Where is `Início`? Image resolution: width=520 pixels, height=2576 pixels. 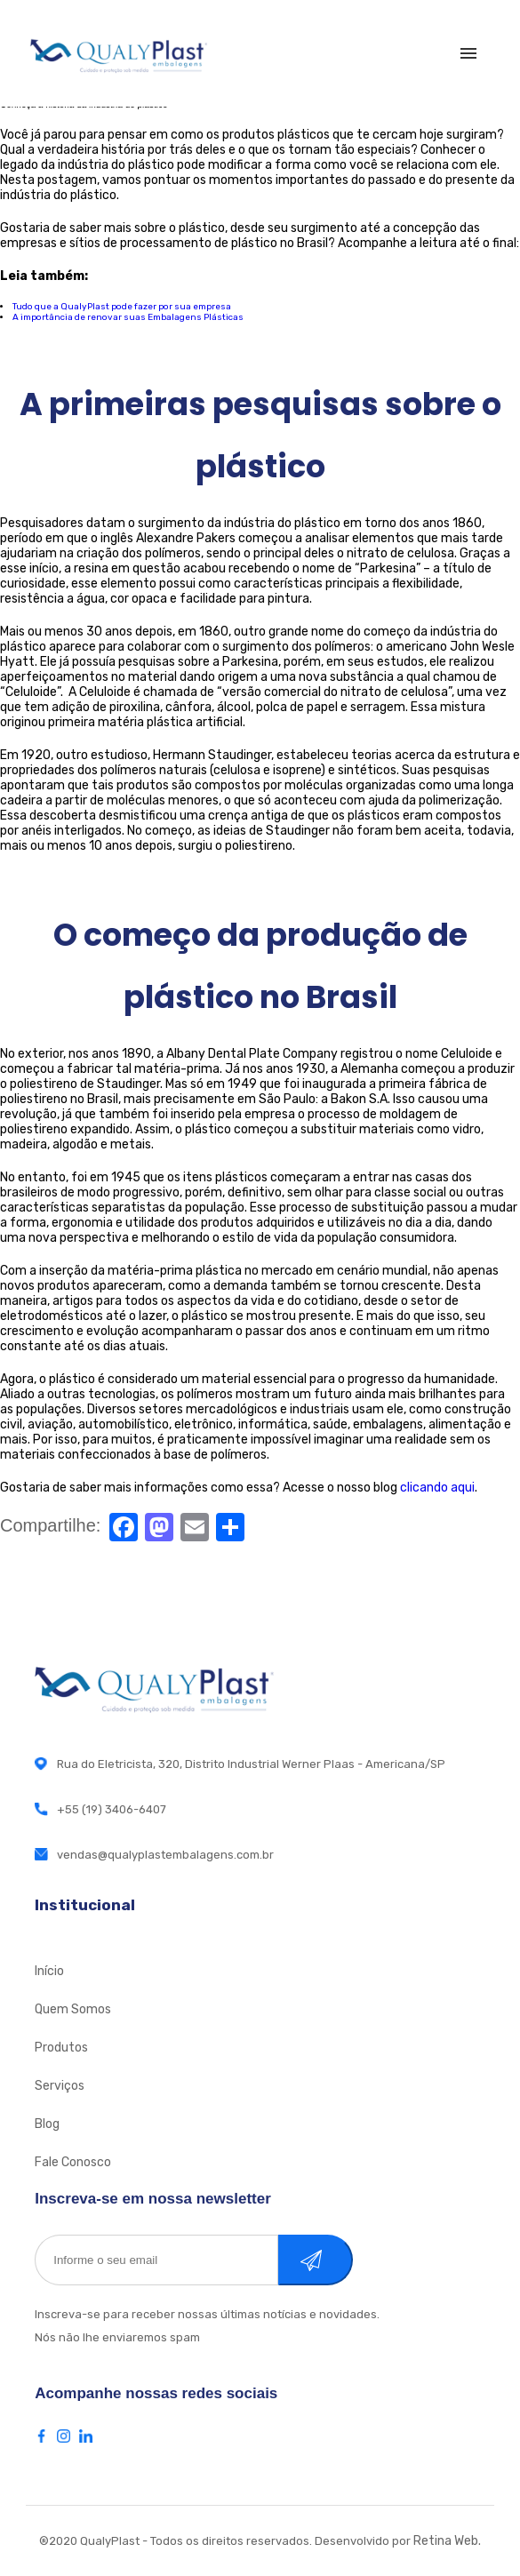
Início is located at coordinates (49, 1971).